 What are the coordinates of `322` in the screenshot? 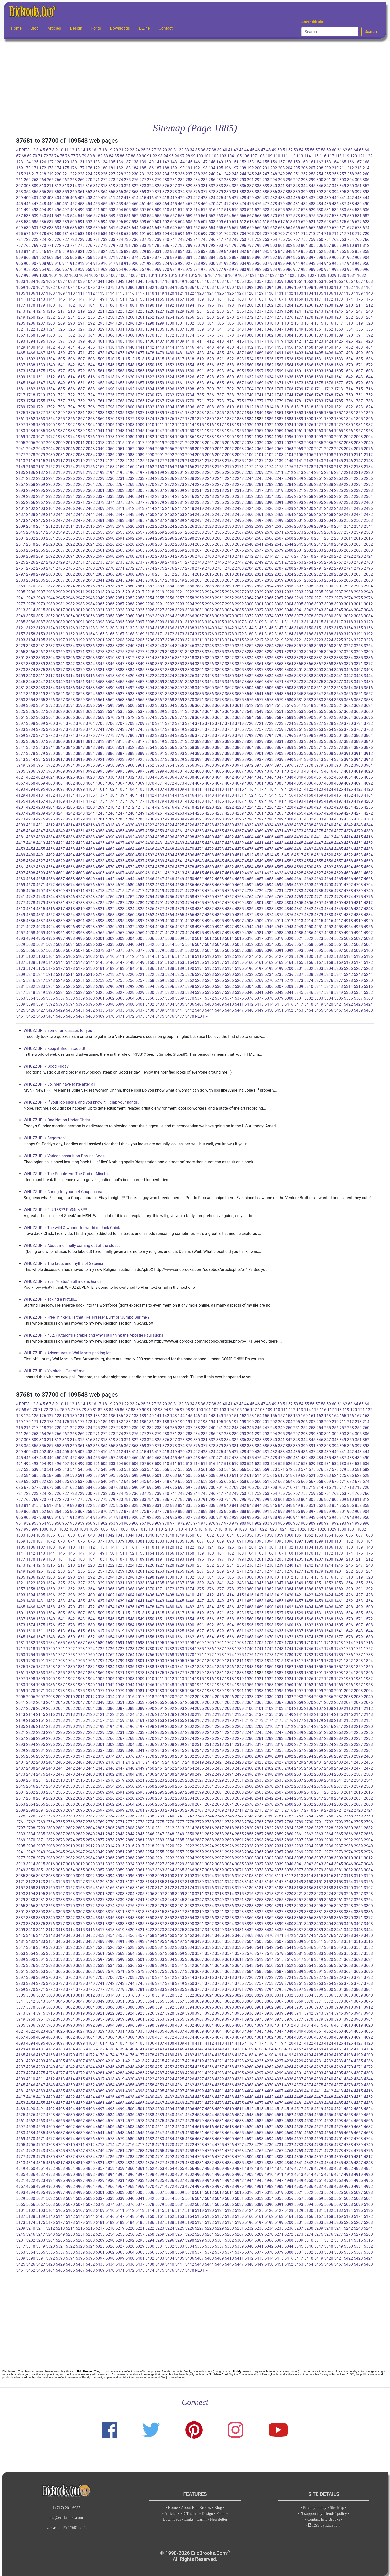 It's located at (135, 185).